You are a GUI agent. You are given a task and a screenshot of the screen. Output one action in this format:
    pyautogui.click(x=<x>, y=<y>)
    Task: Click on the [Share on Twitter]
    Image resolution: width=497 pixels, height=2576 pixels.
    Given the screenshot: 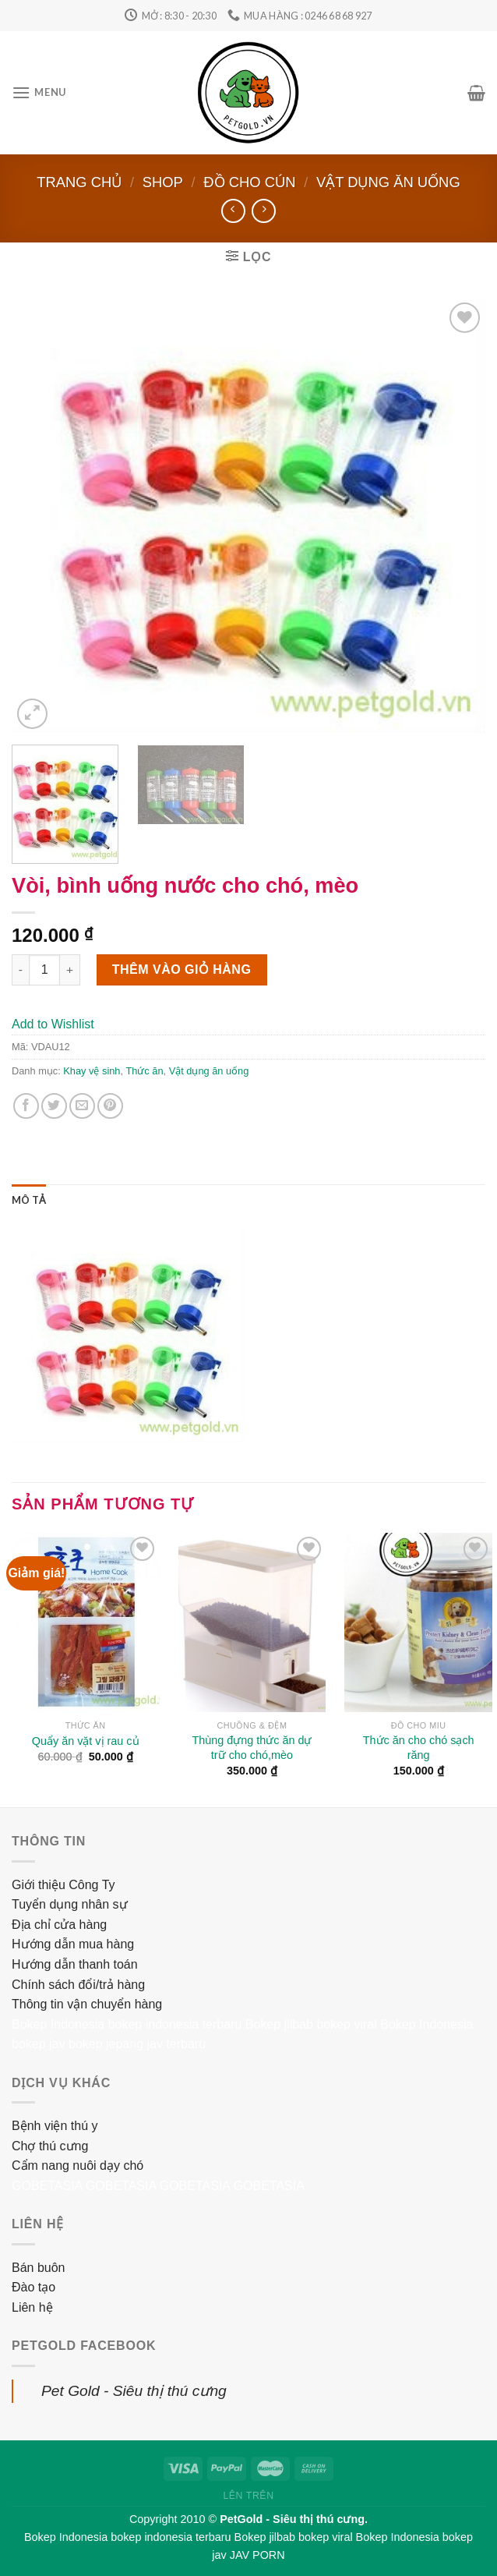 What is the action you would take?
    pyautogui.click(x=54, y=1106)
    